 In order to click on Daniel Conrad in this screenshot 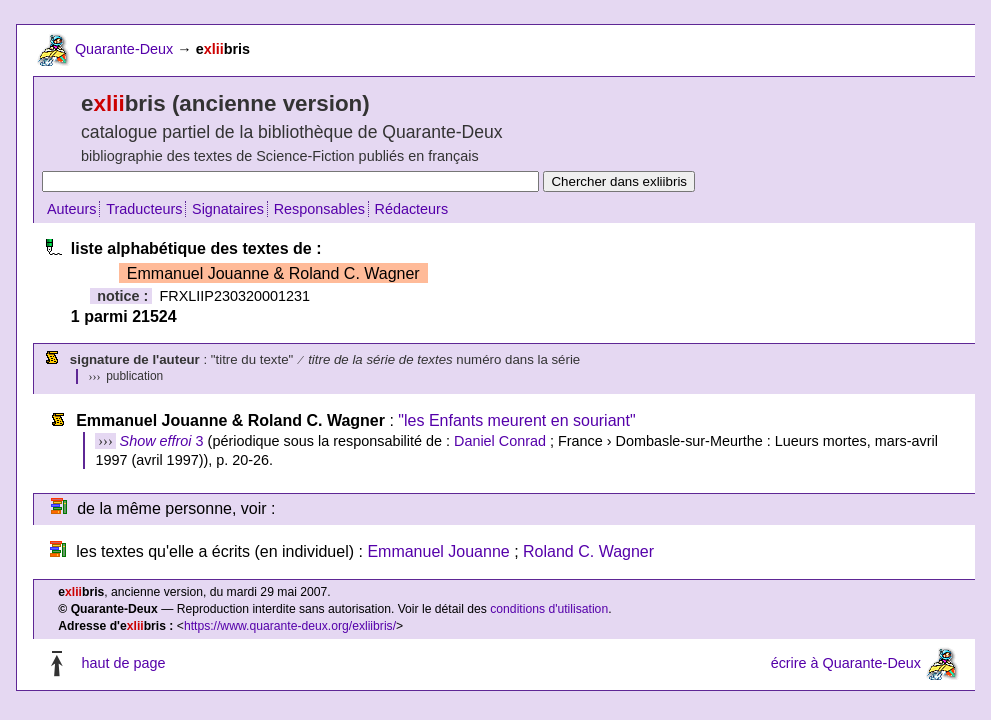, I will do `click(500, 441)`.